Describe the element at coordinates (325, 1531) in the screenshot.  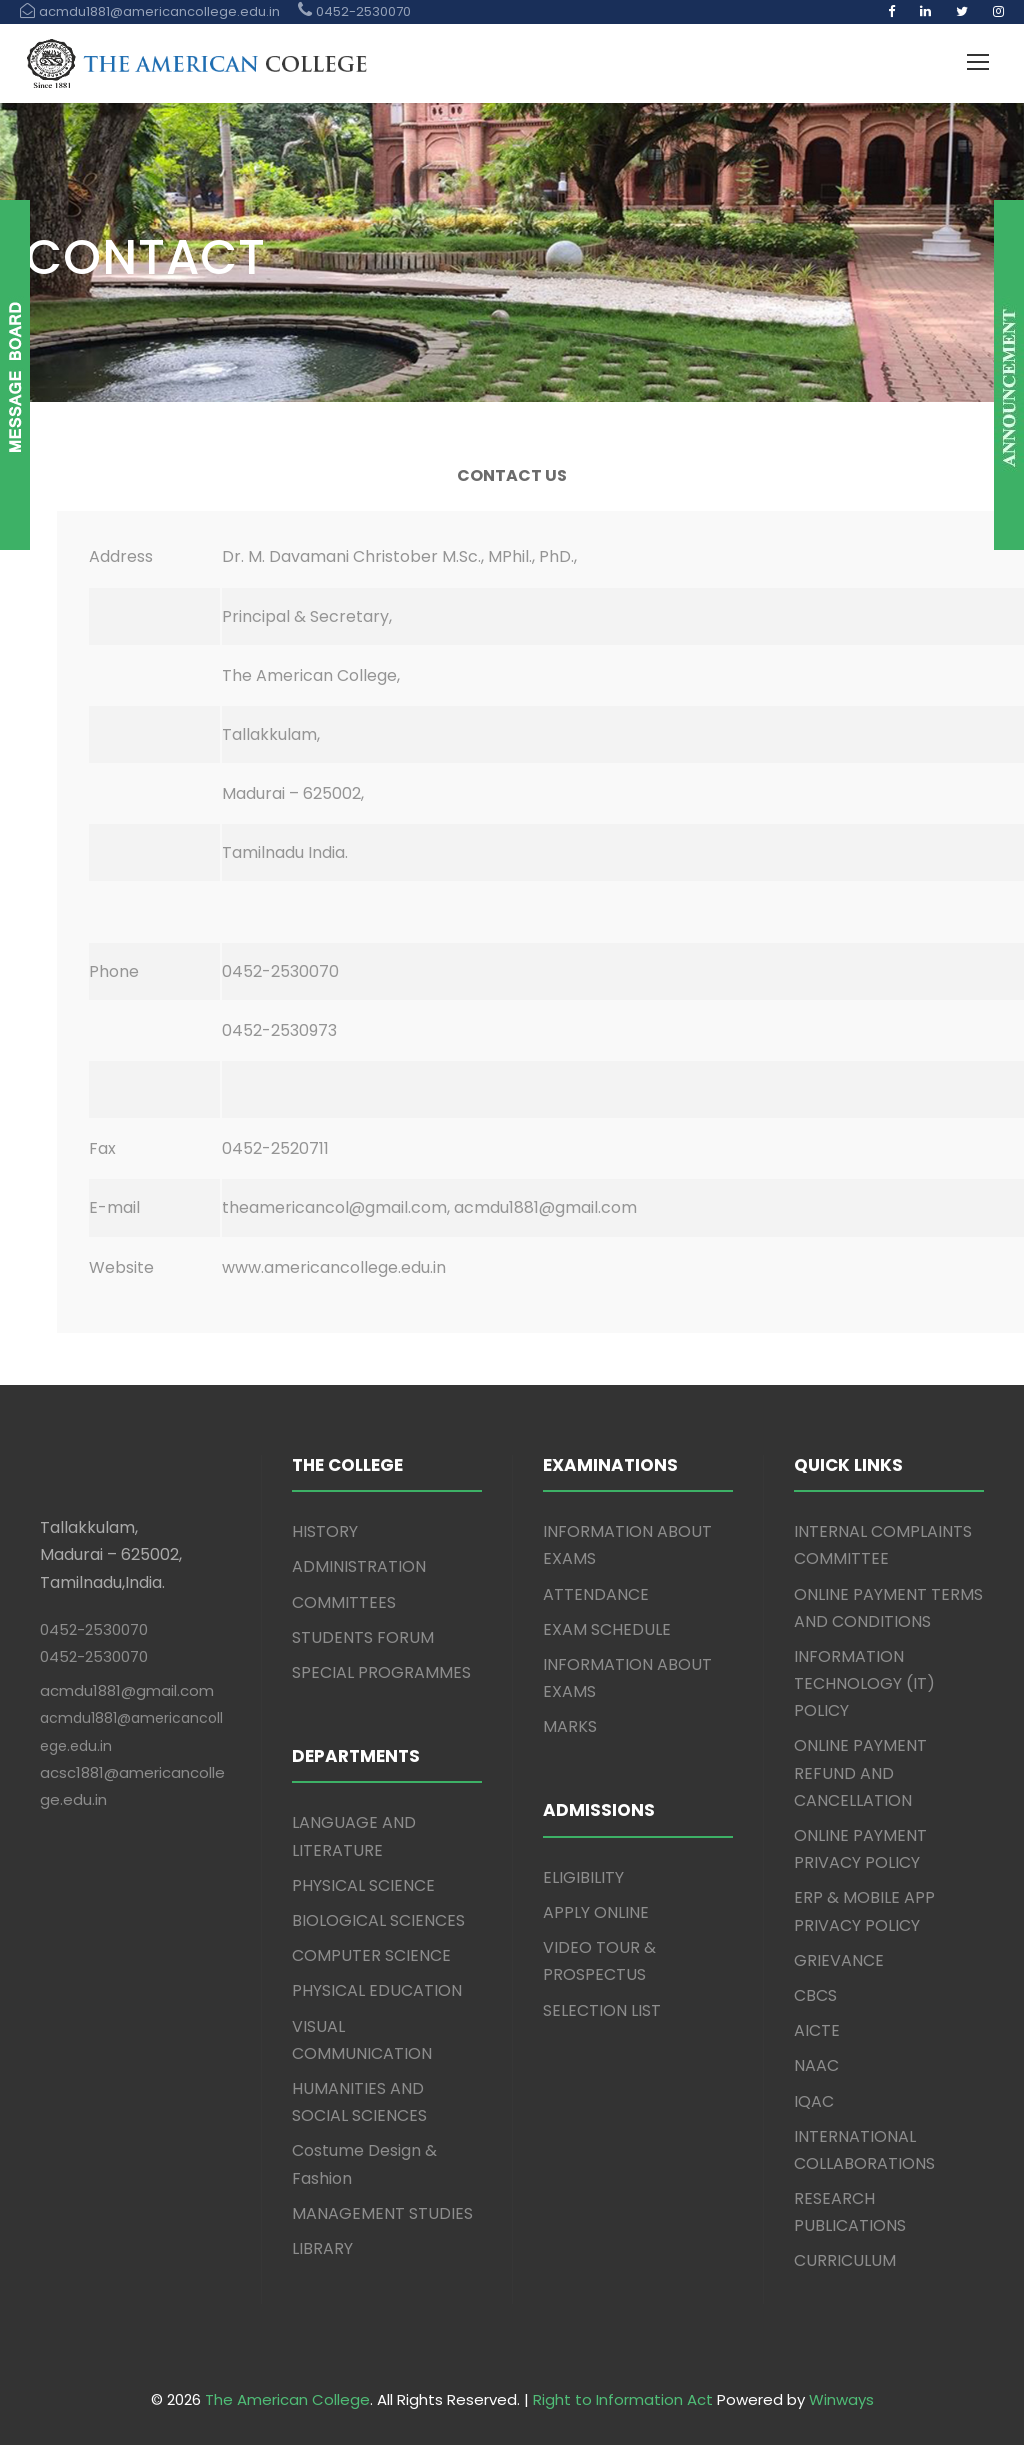
I see `HISTORY` at that location.